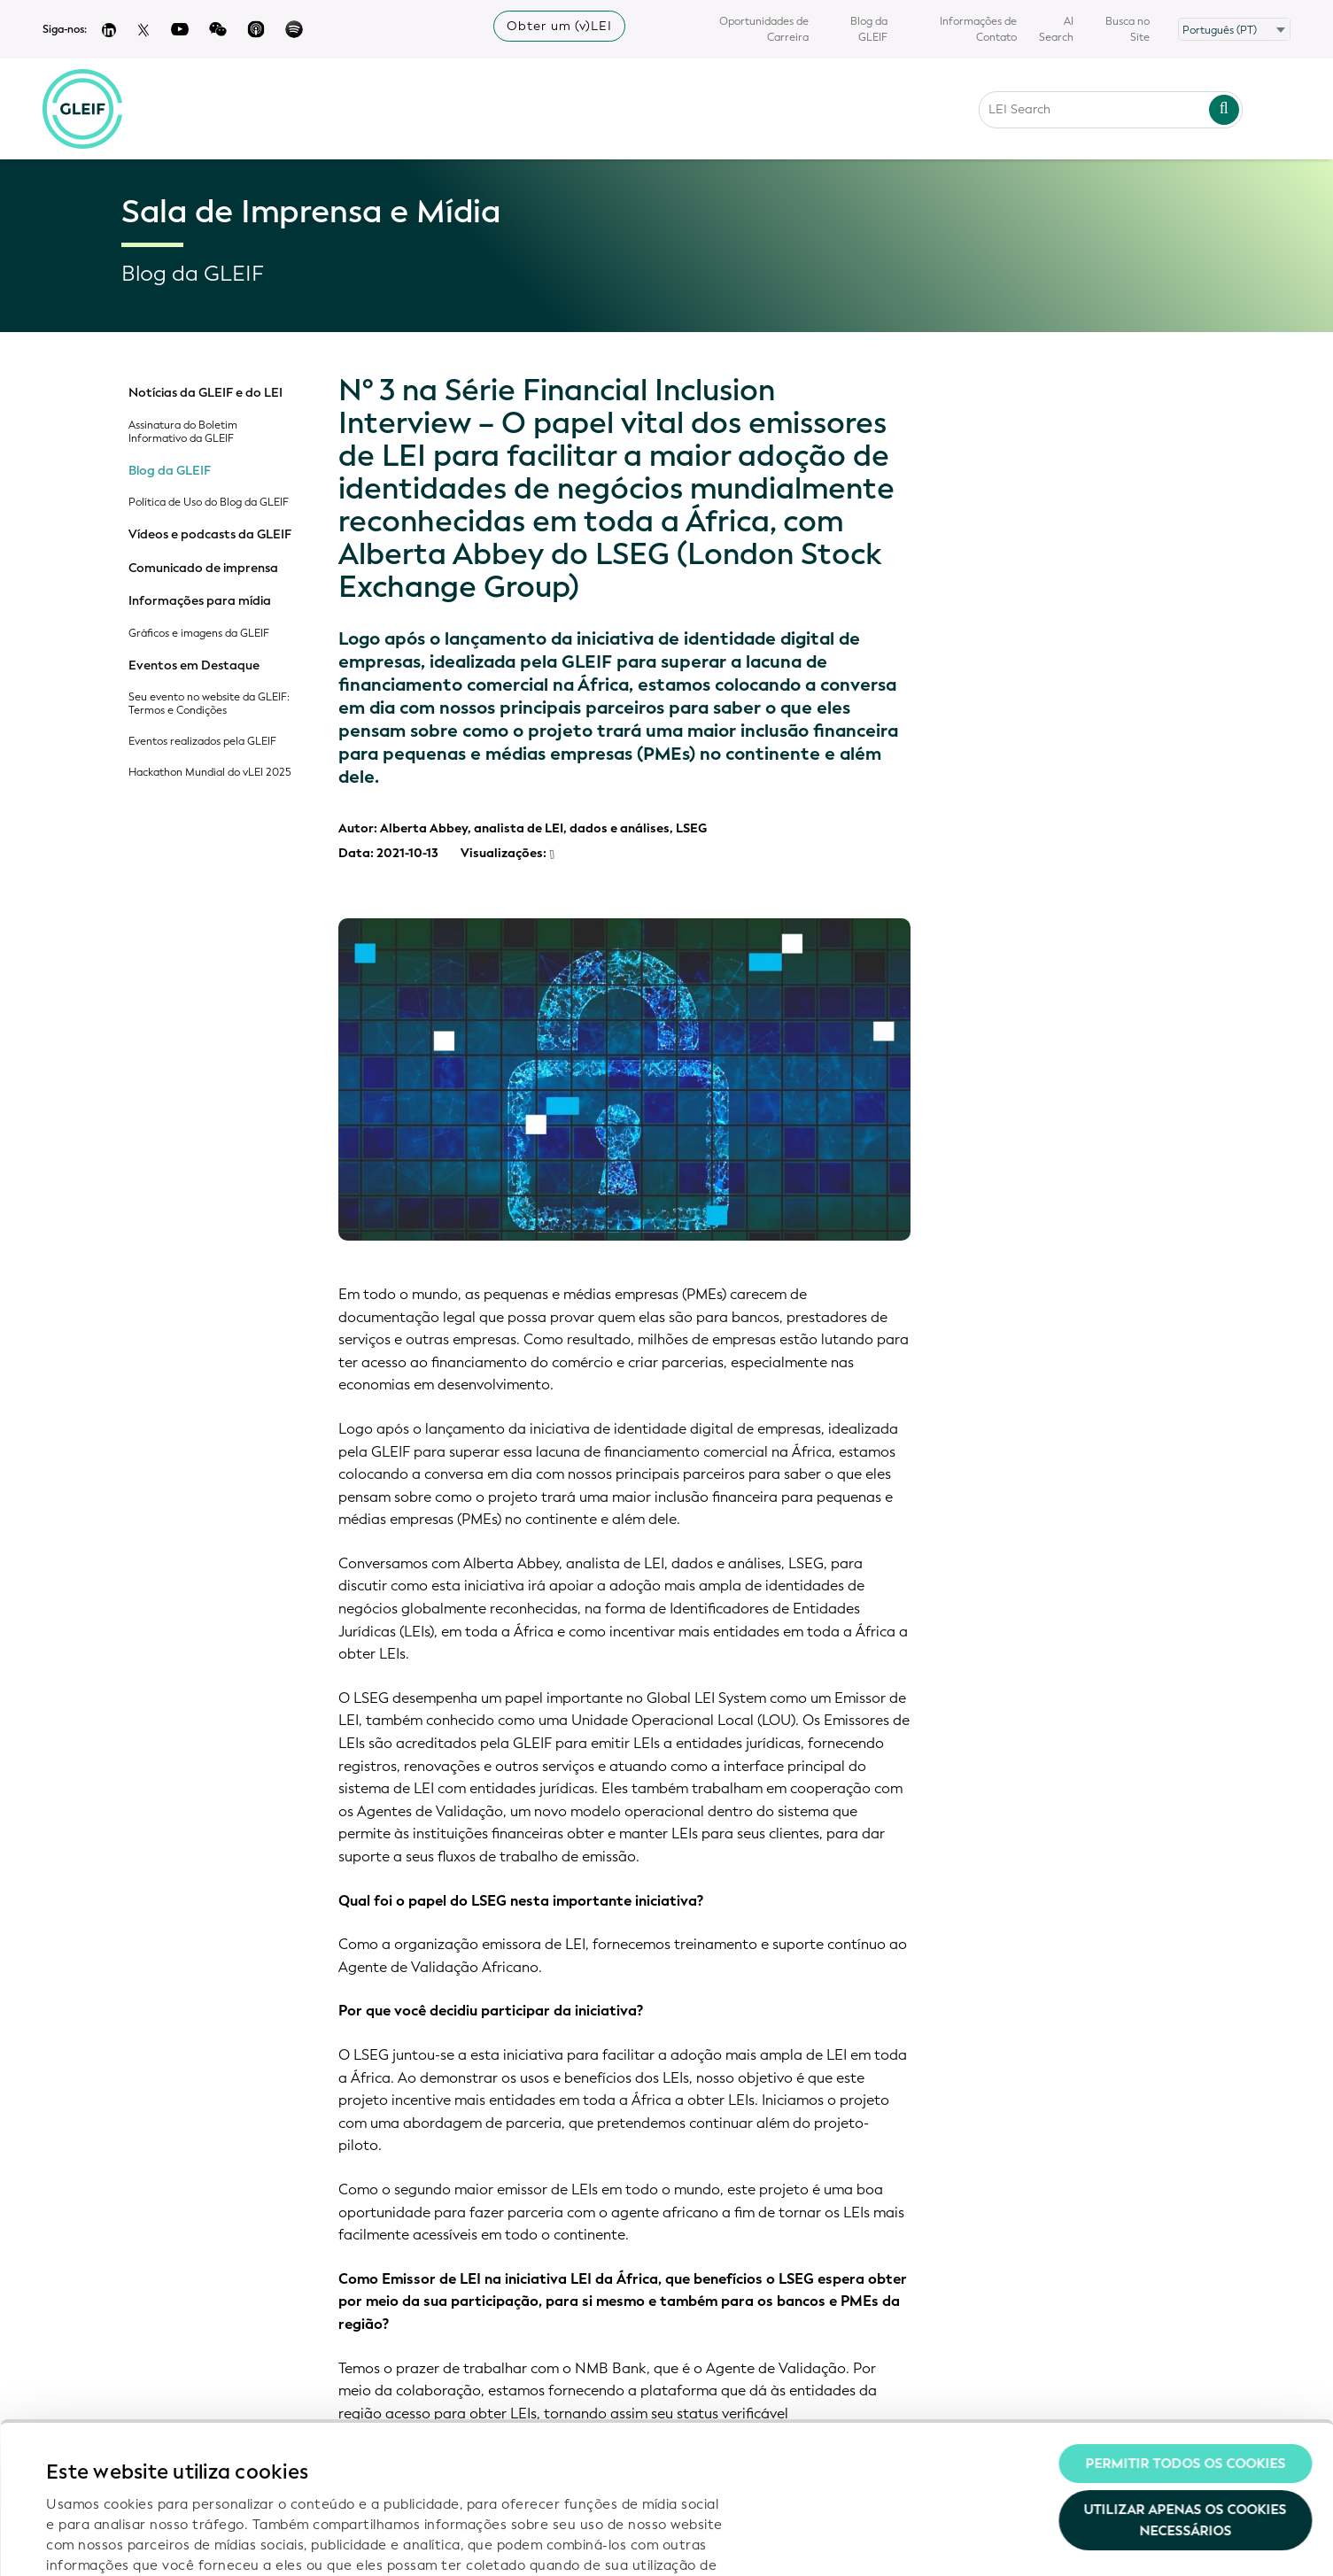  Describe the element at coordinates (1056, 29) in the screenshot. I see `AI Search` at that location.